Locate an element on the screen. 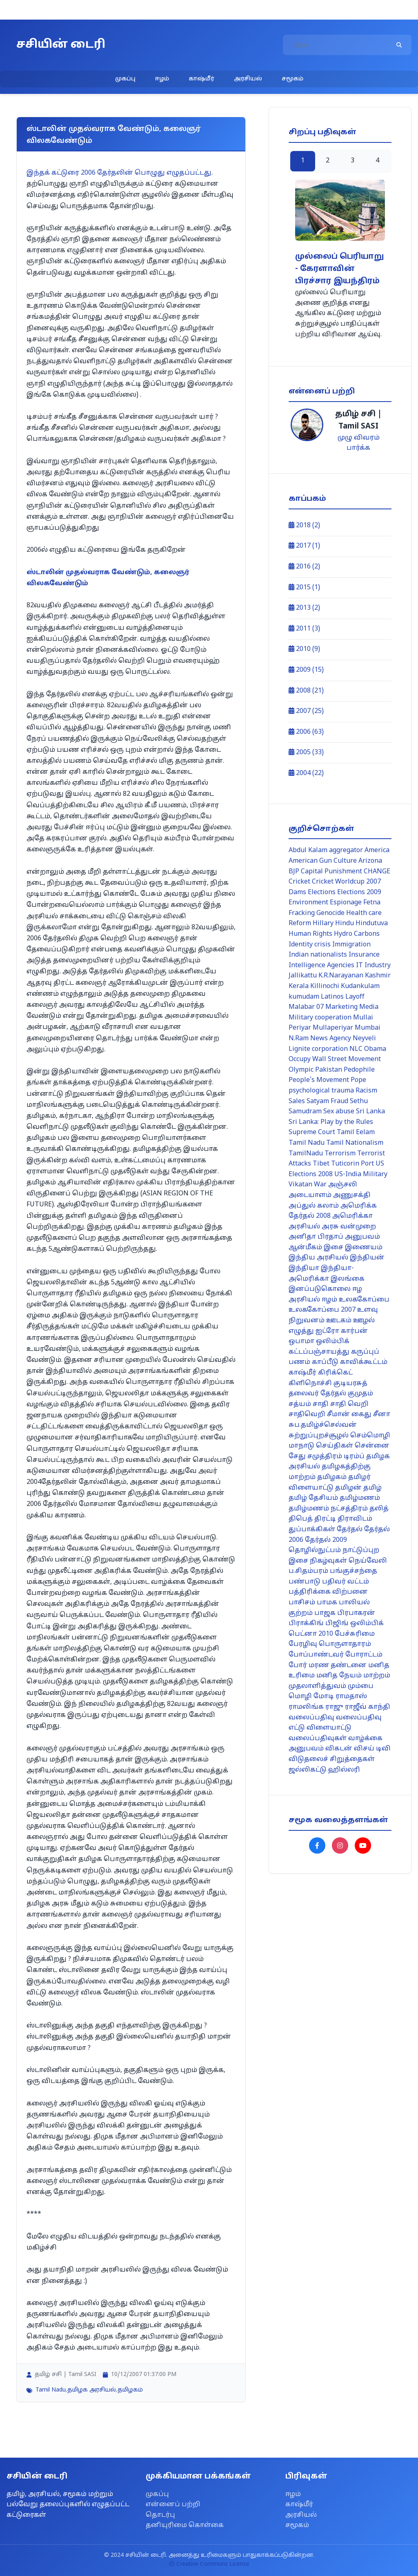 This screenshot has width=418, height=2576. Immigration is located at coordinates (351, 945).